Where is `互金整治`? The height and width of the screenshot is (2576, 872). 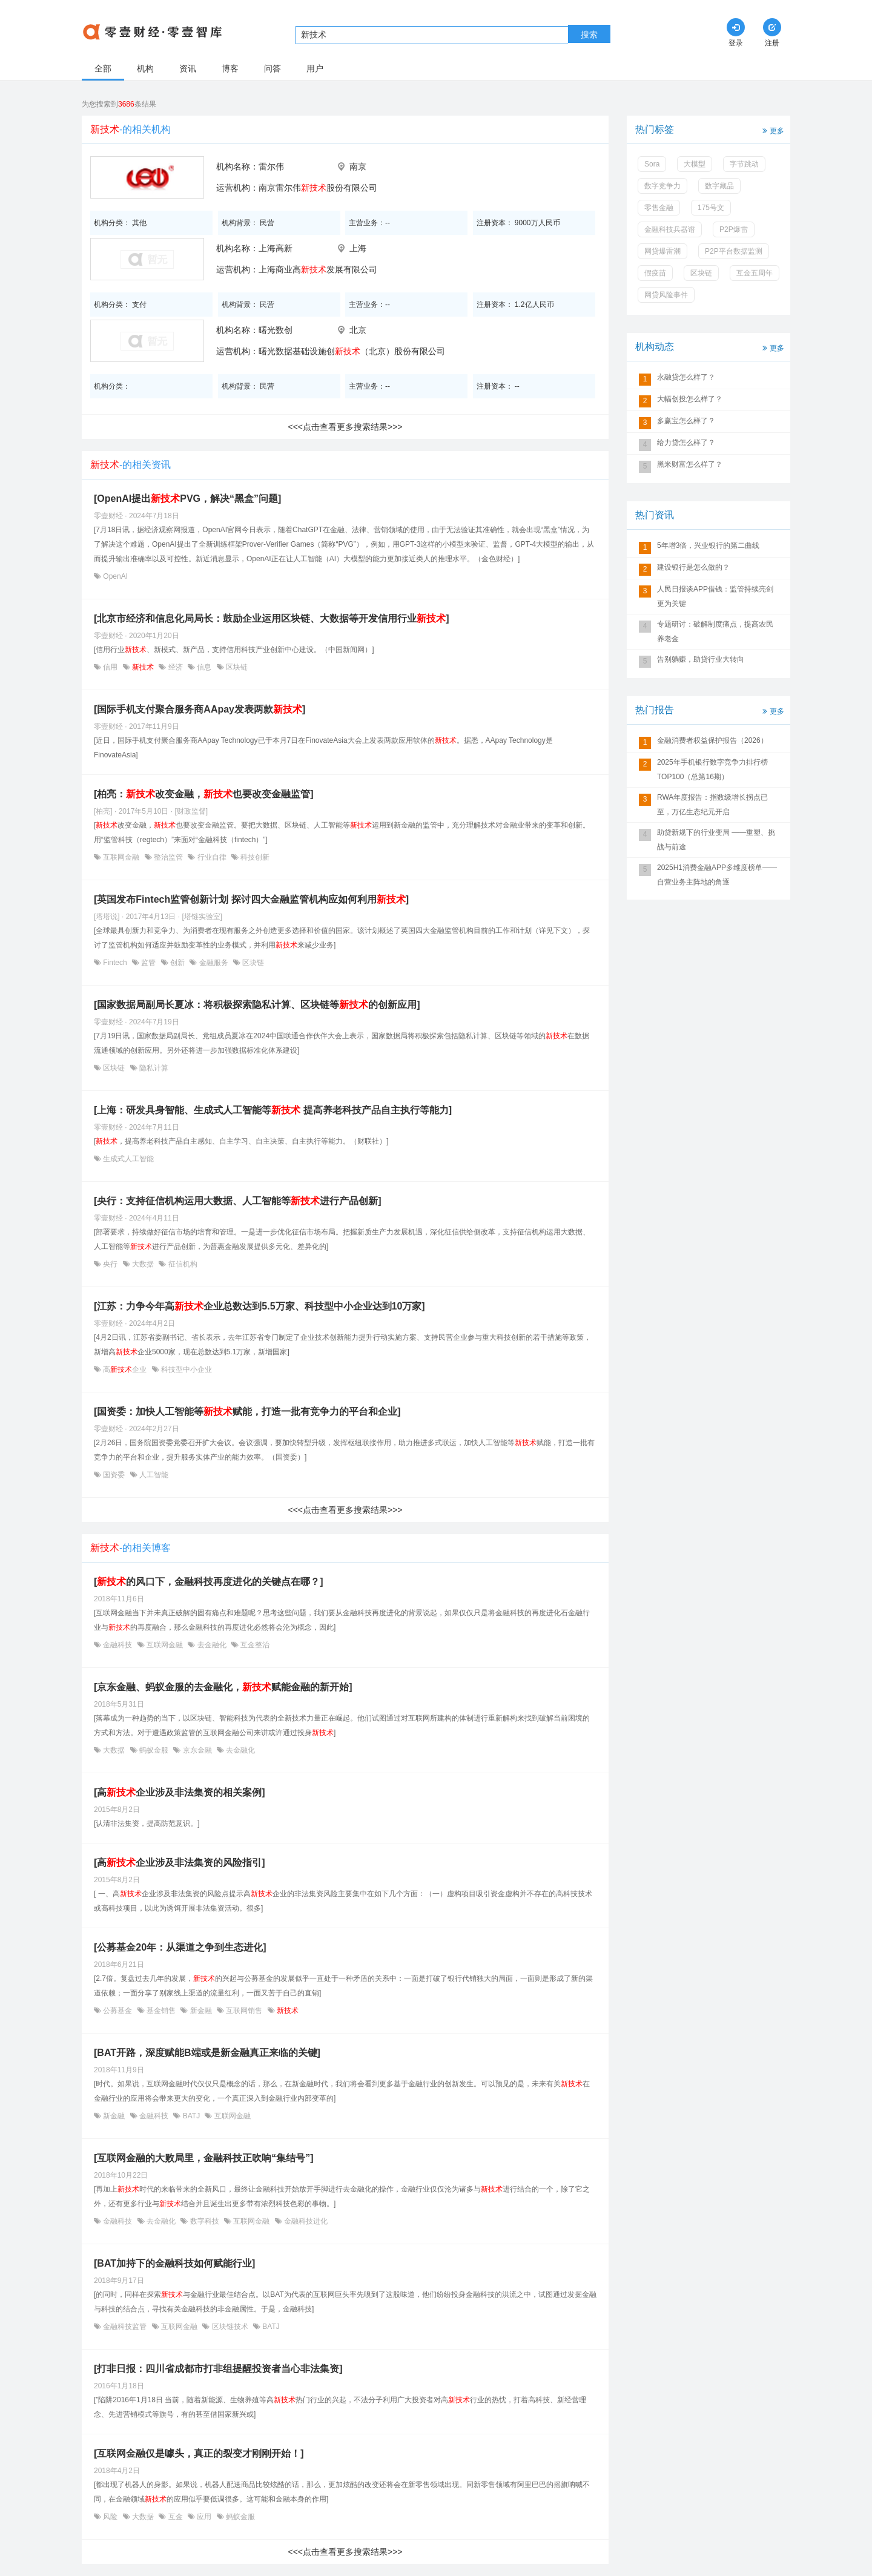 互金整治 is located at coordinates (254, 1645).